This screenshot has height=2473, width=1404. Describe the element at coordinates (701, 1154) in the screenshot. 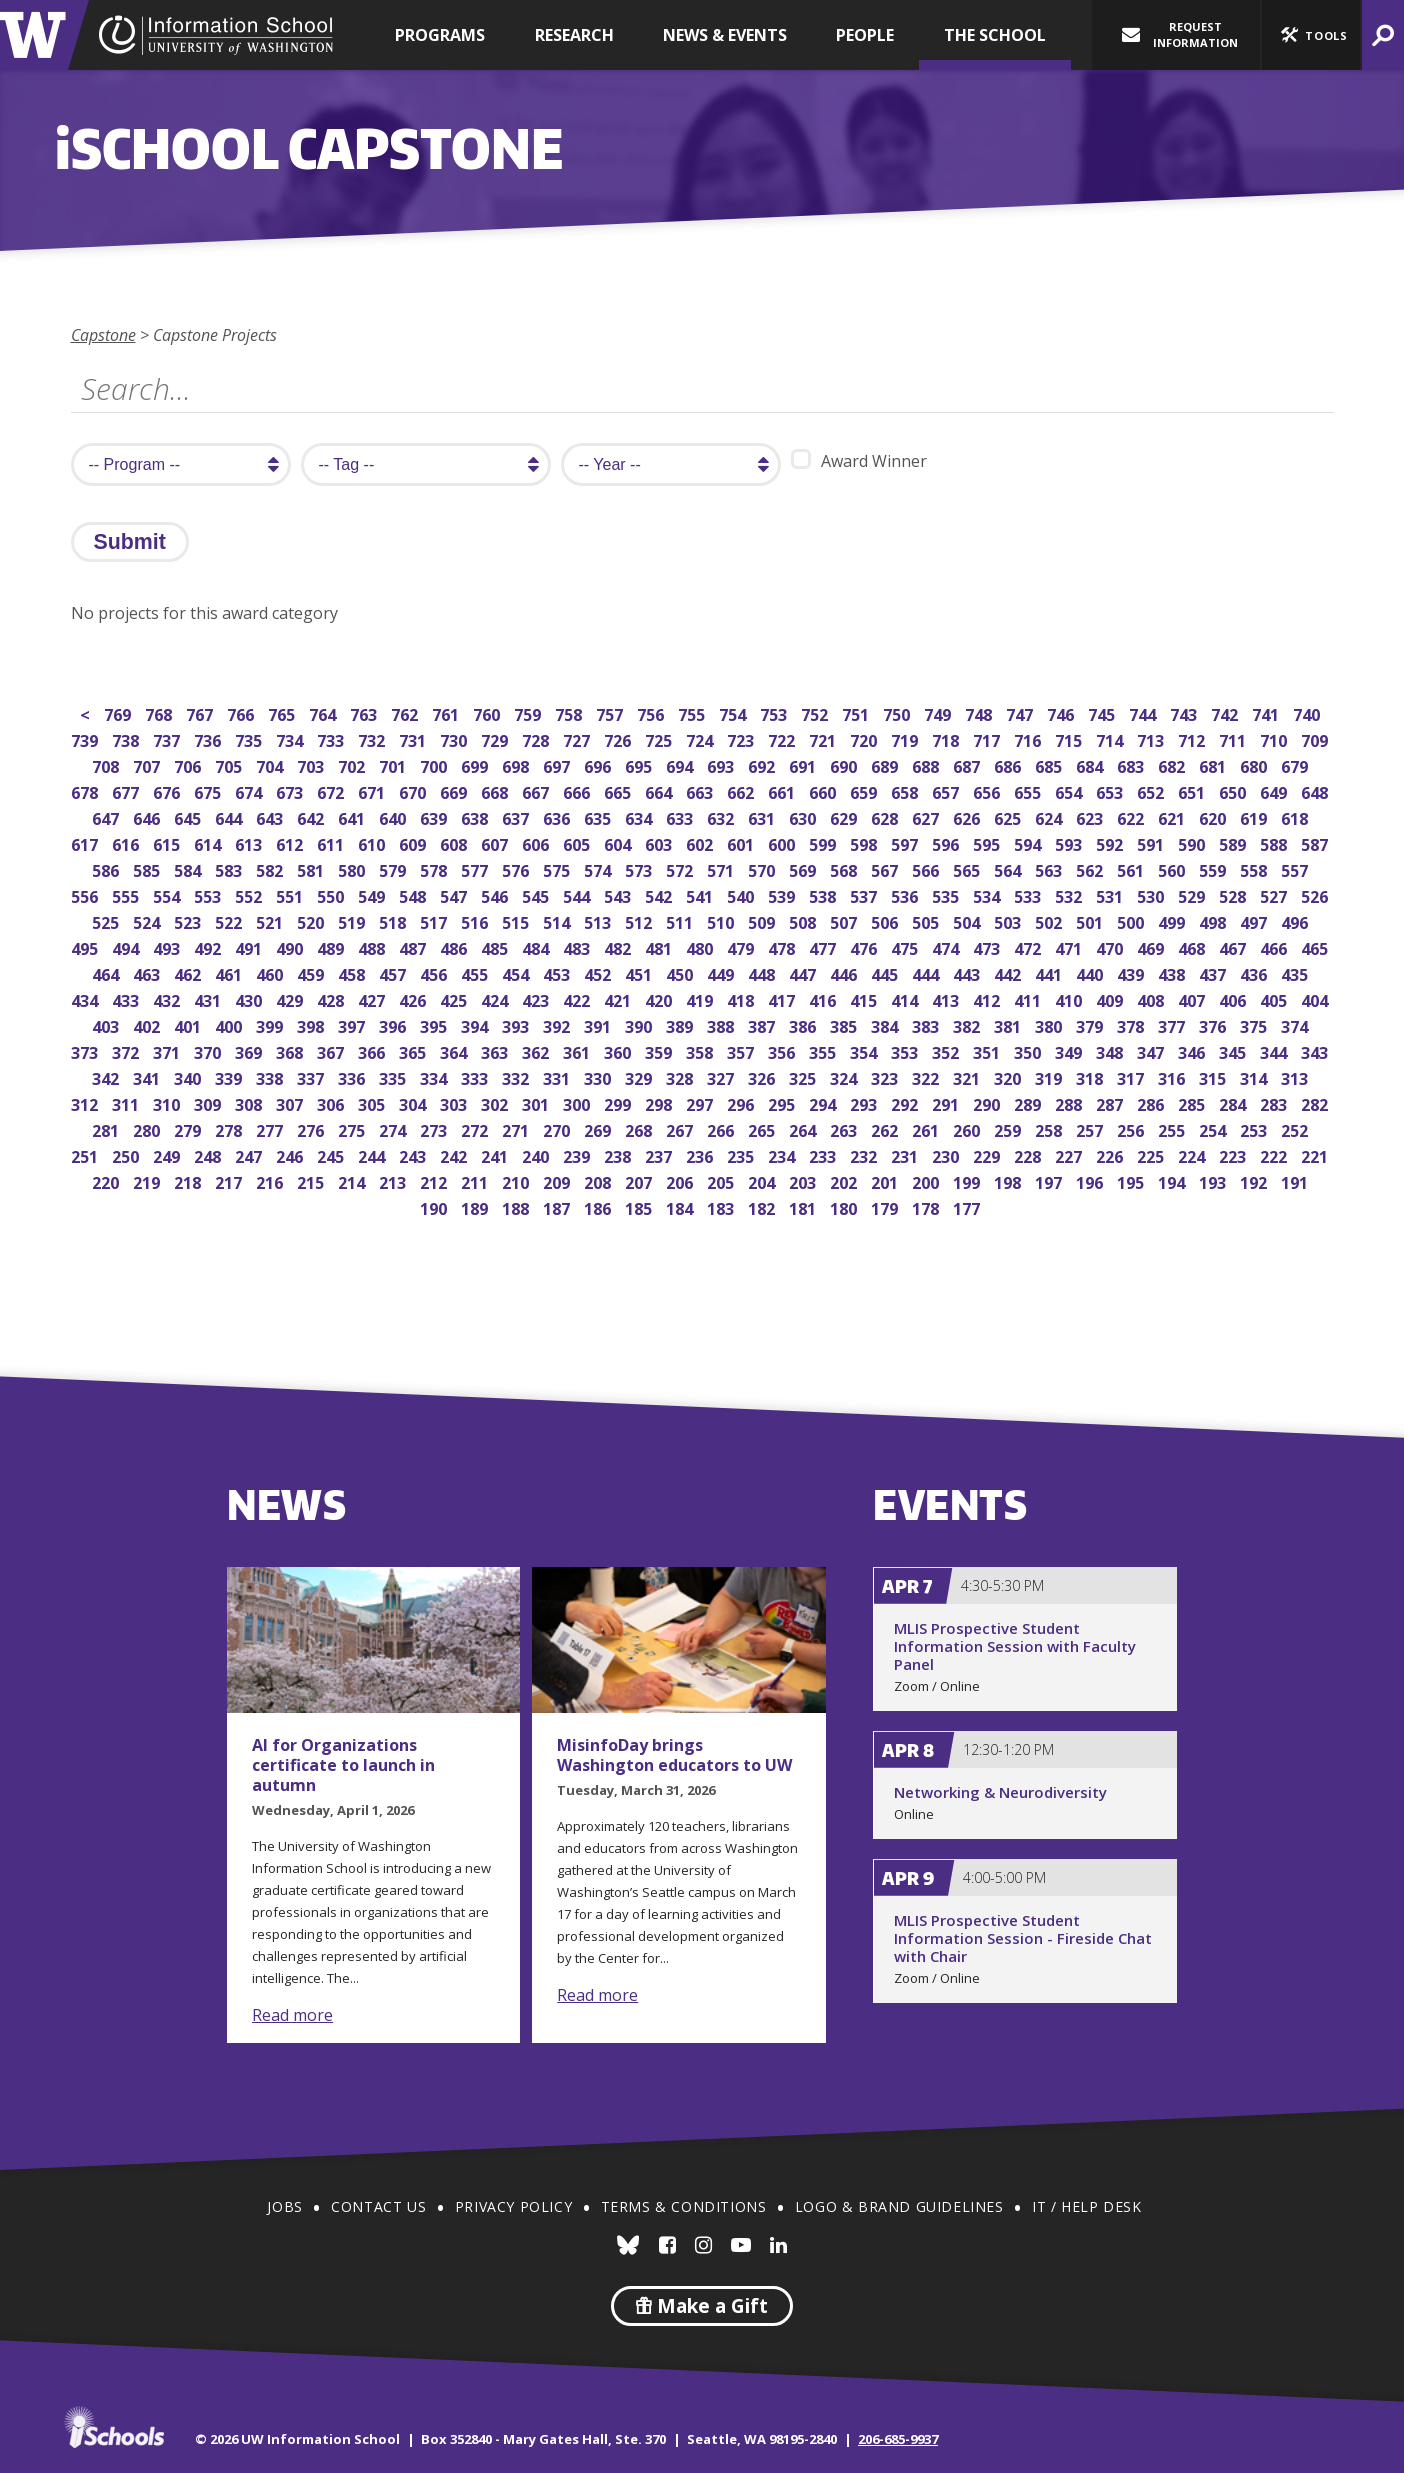

I see `236` at that location.